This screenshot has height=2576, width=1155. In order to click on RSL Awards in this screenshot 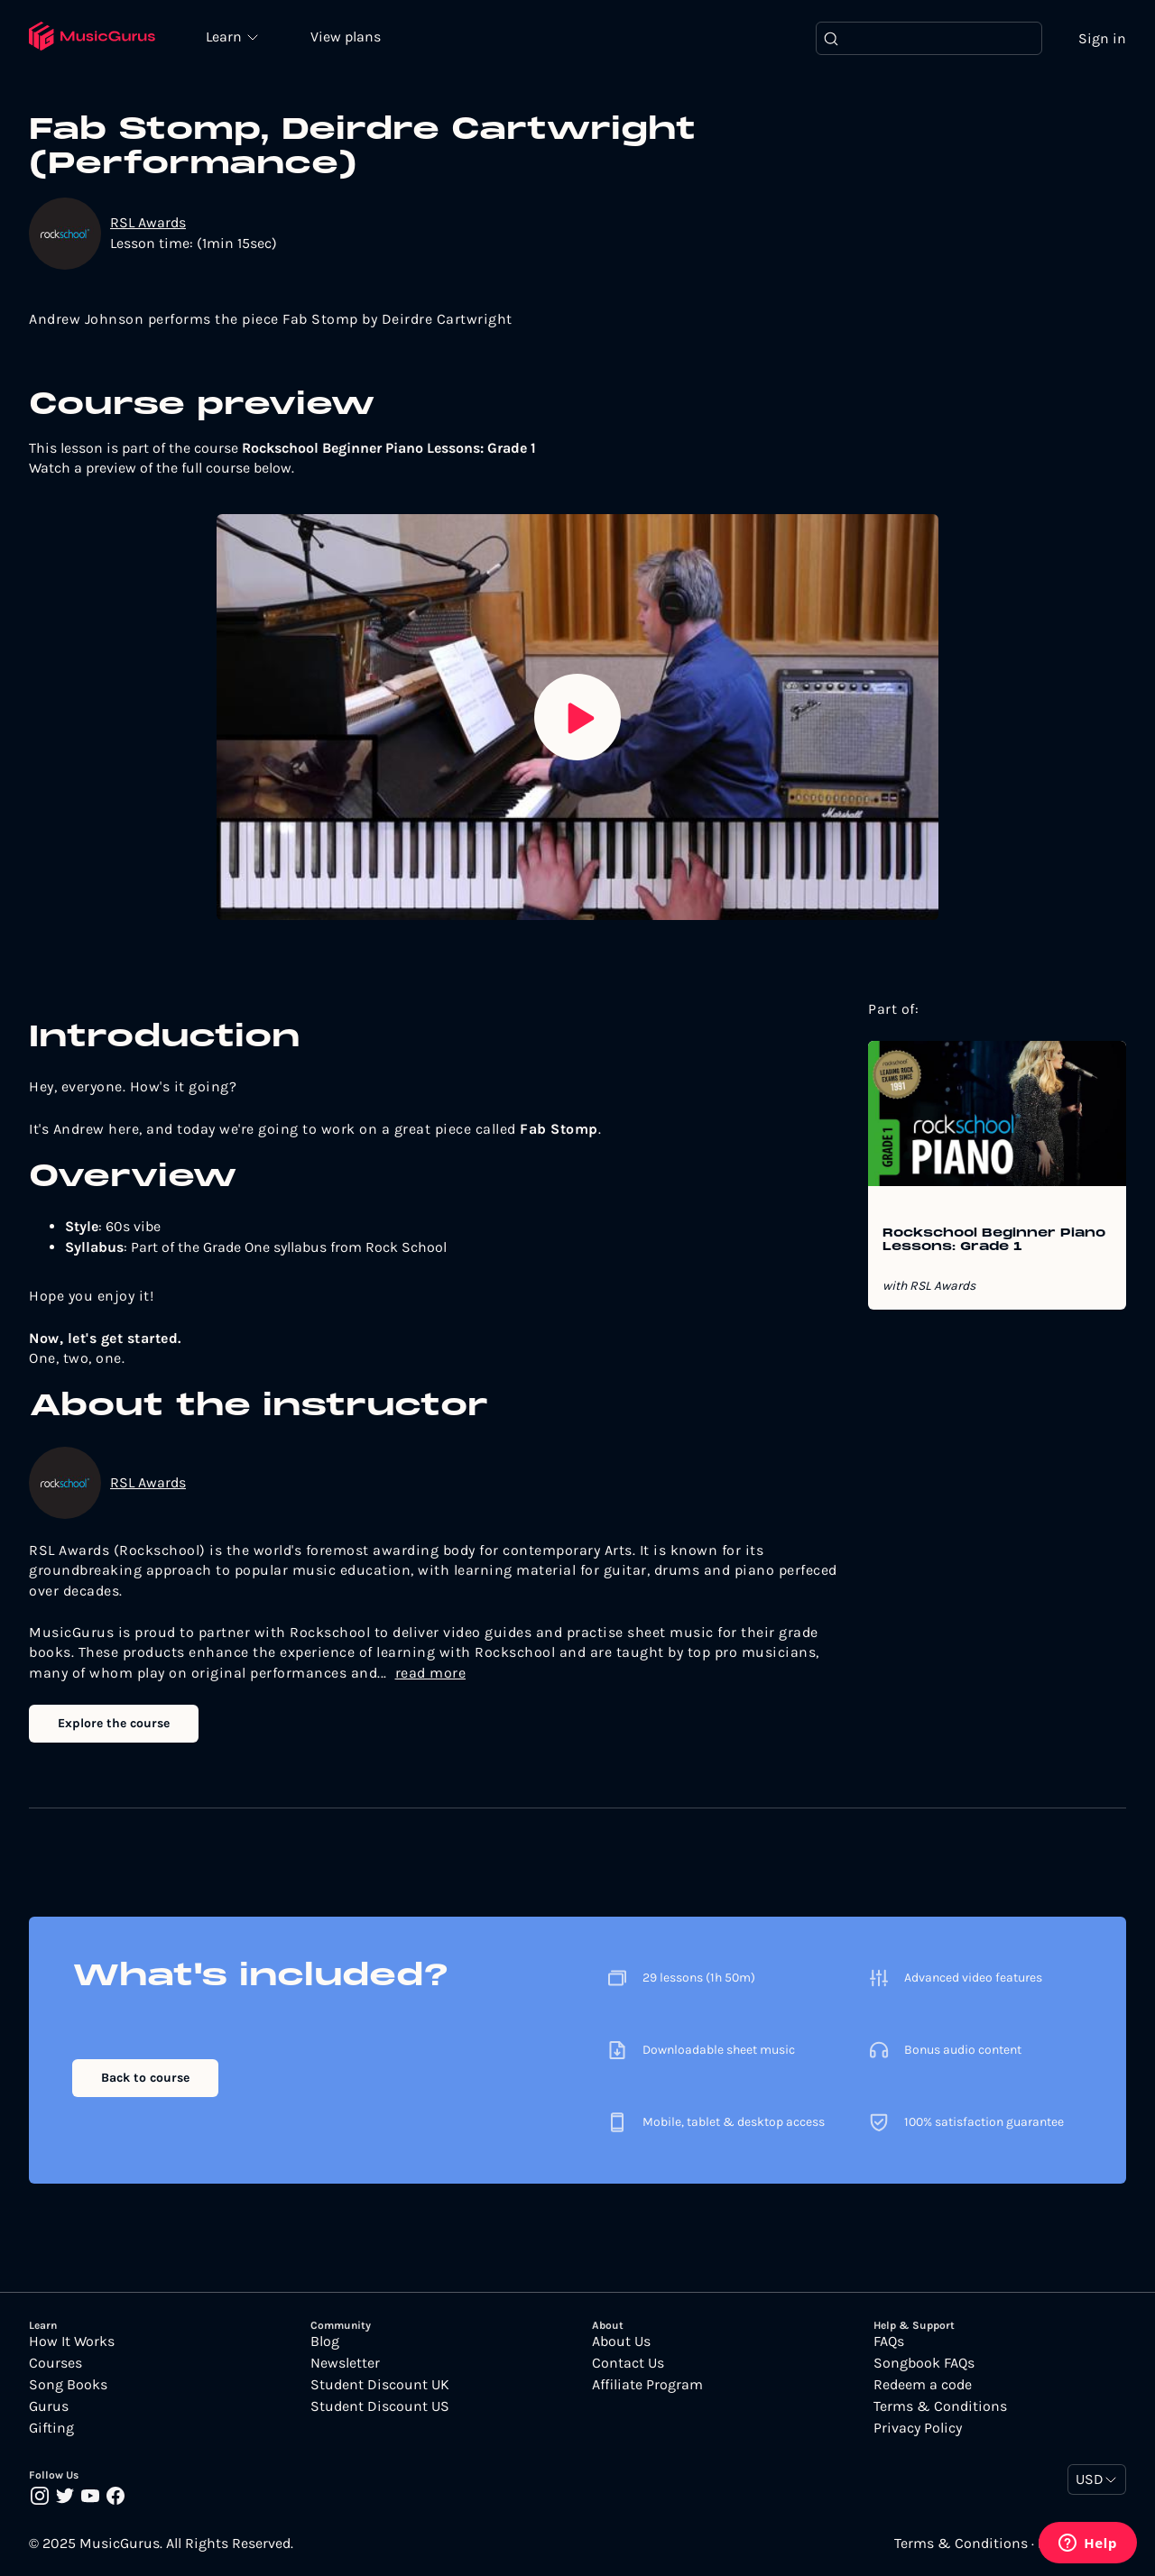, I will do `click(148, 223)`.